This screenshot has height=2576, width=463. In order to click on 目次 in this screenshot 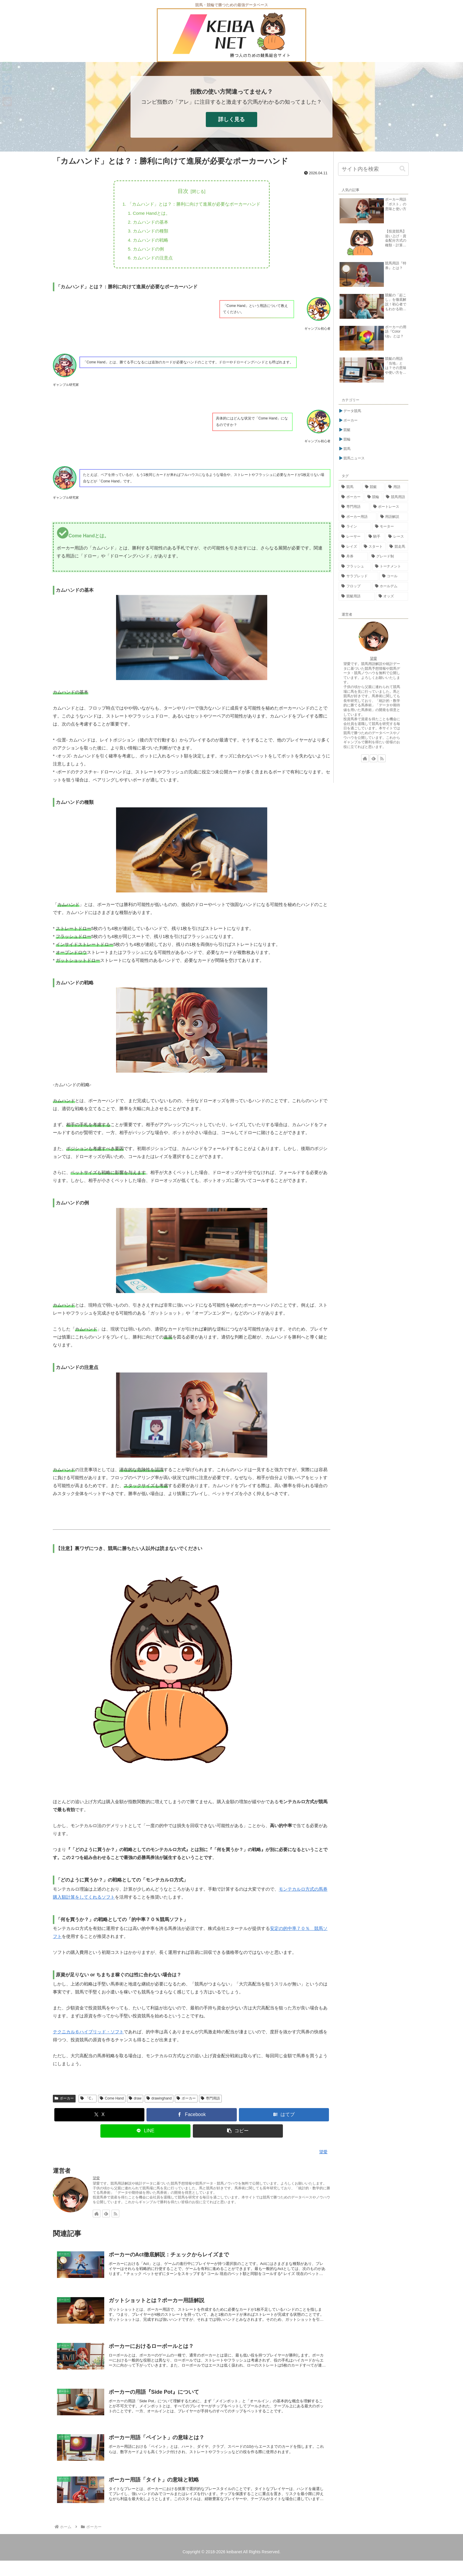, I will do `click(183, 191)`.